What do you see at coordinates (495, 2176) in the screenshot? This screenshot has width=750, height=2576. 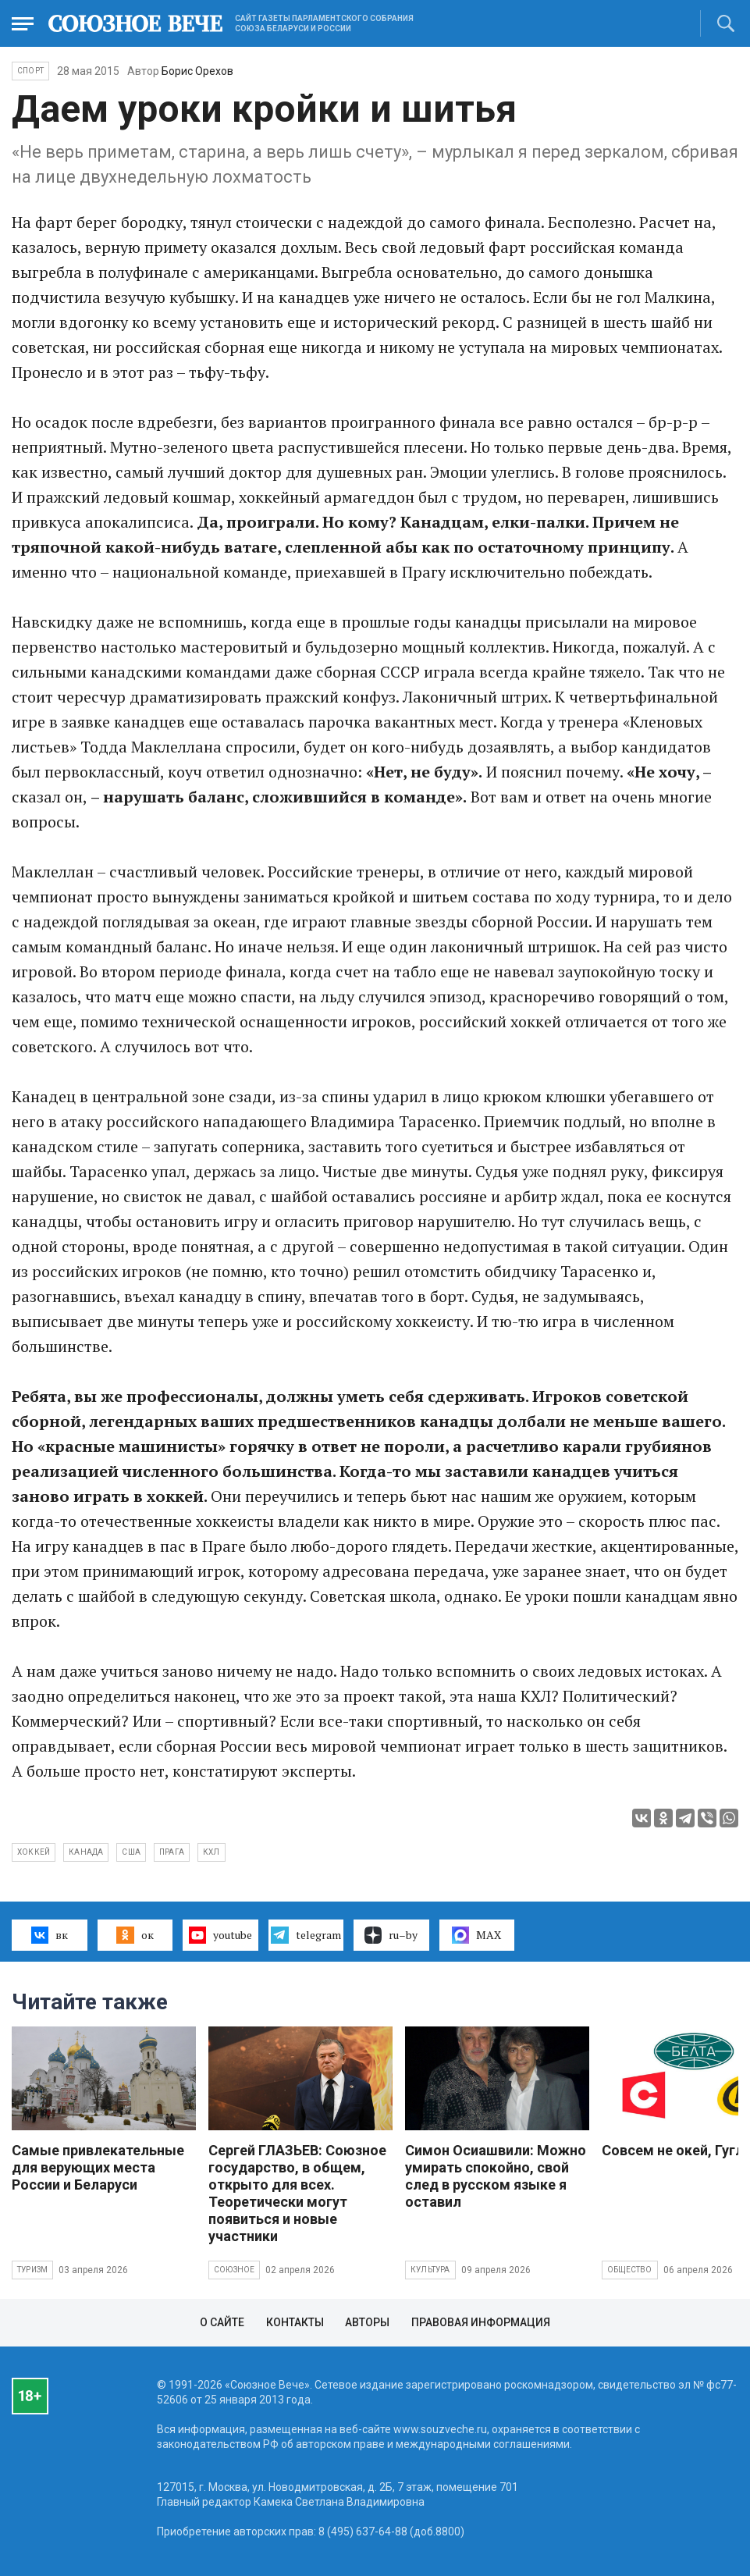 I see `Симон Осиашвили: Можно умирать спокойно, свой след в русском языке я оставил` at bounding box center [495, 2176].